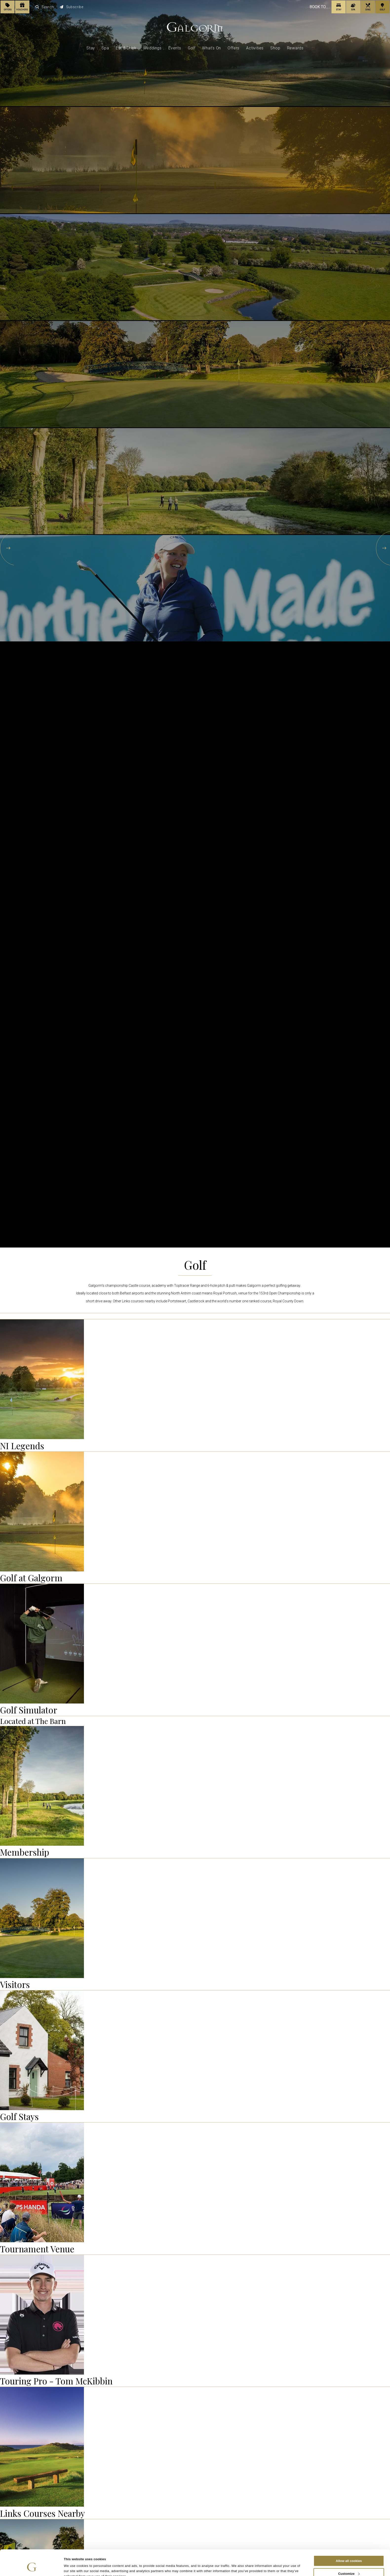 This screenshot has width=390, height=2576. Describe the element at coordinates (74, 2566) in the screenshot. I see `Show details` at that location.